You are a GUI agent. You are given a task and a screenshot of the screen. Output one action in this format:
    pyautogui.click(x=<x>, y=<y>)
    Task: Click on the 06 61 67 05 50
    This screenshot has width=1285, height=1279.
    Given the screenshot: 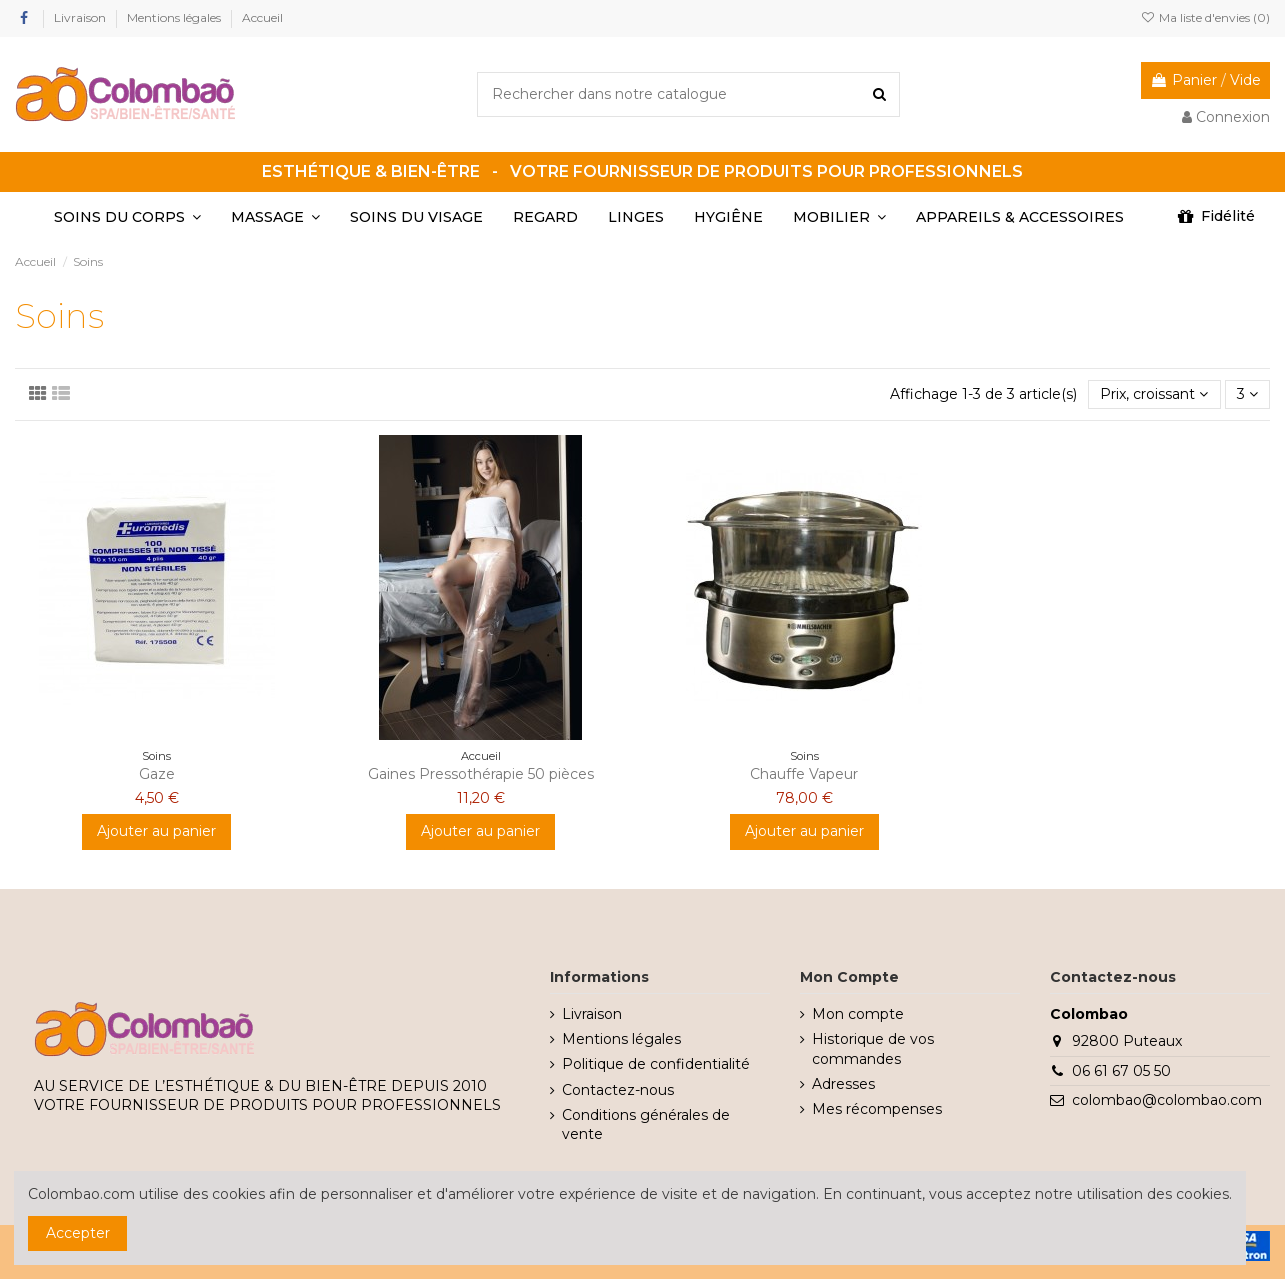 What is the action you would take?
    pyautogui.click(x=1121, y=1071)
    